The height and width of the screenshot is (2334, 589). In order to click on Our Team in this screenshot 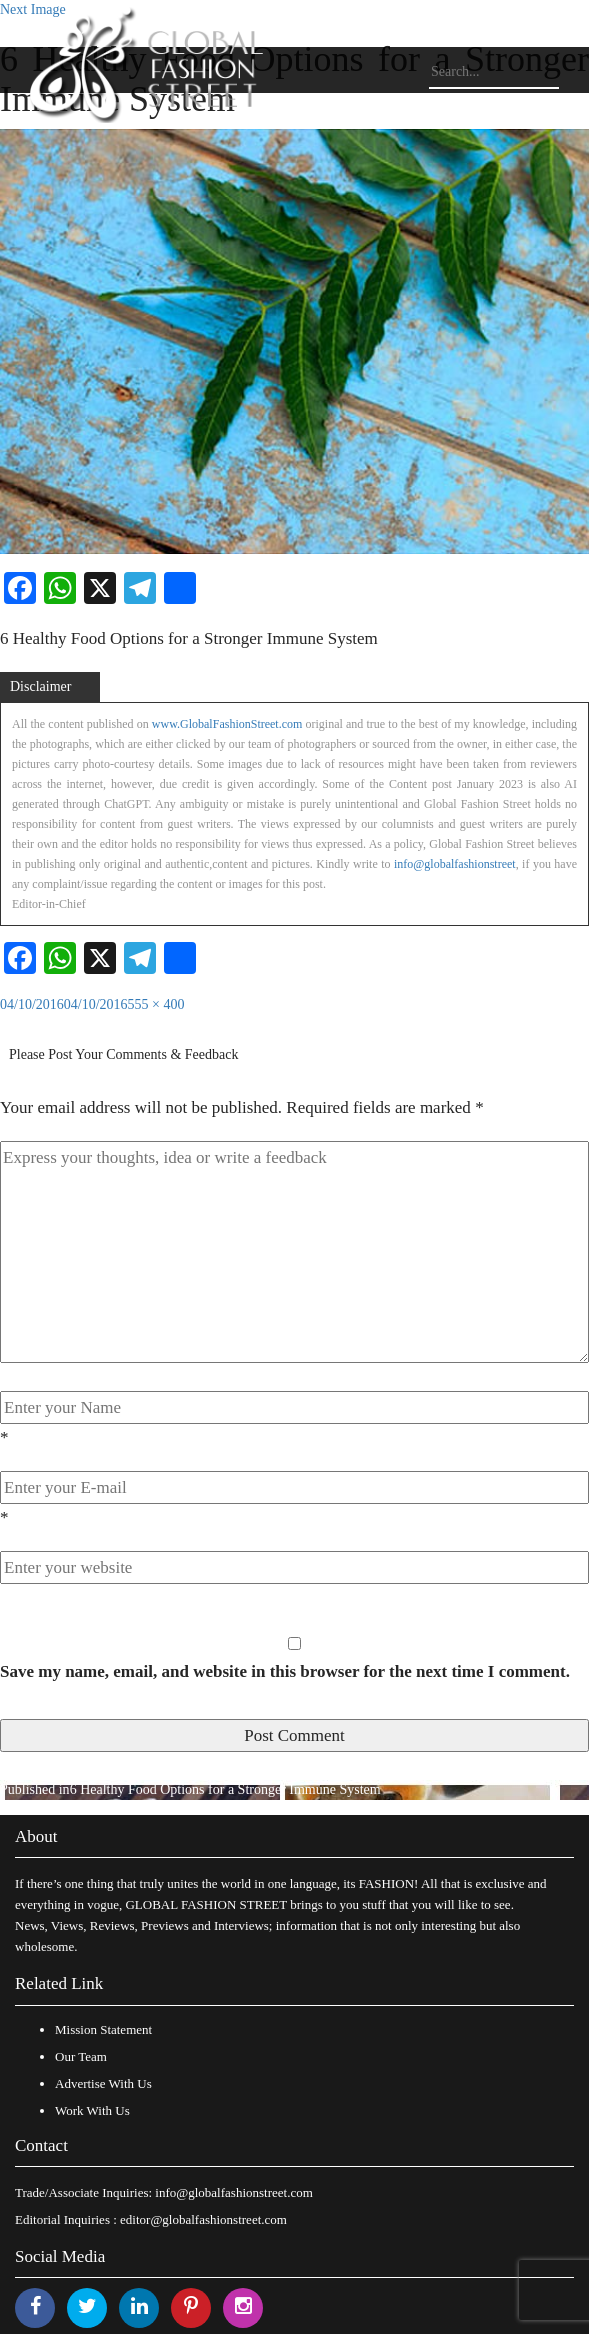, I will do `click(81, 2056)`.